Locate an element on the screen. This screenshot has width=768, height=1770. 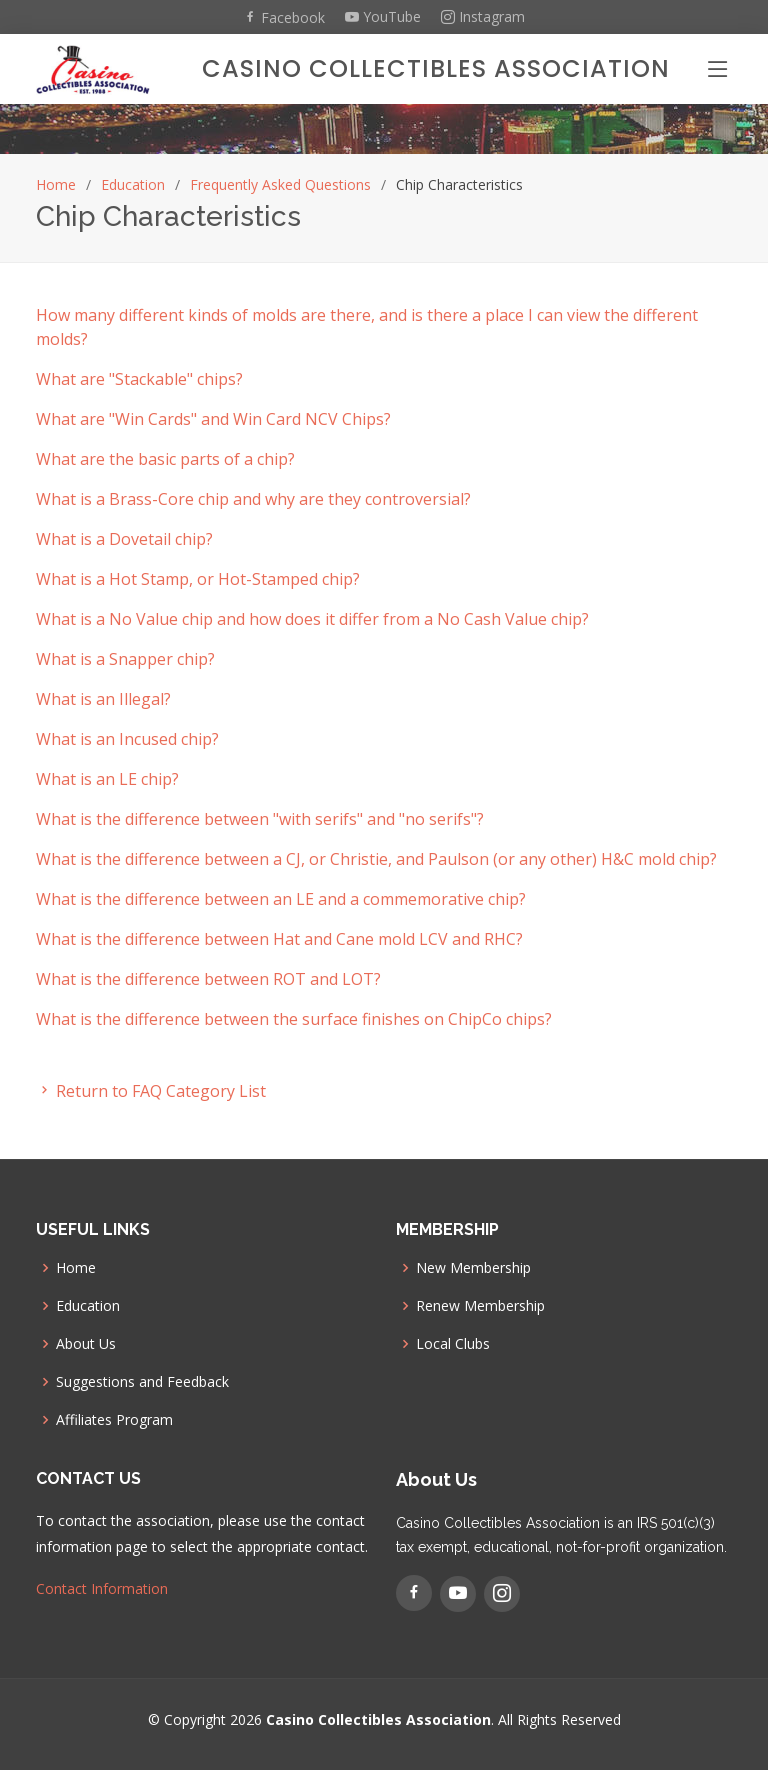
Casino Collectibles Association is located at coordinates (436, 68).